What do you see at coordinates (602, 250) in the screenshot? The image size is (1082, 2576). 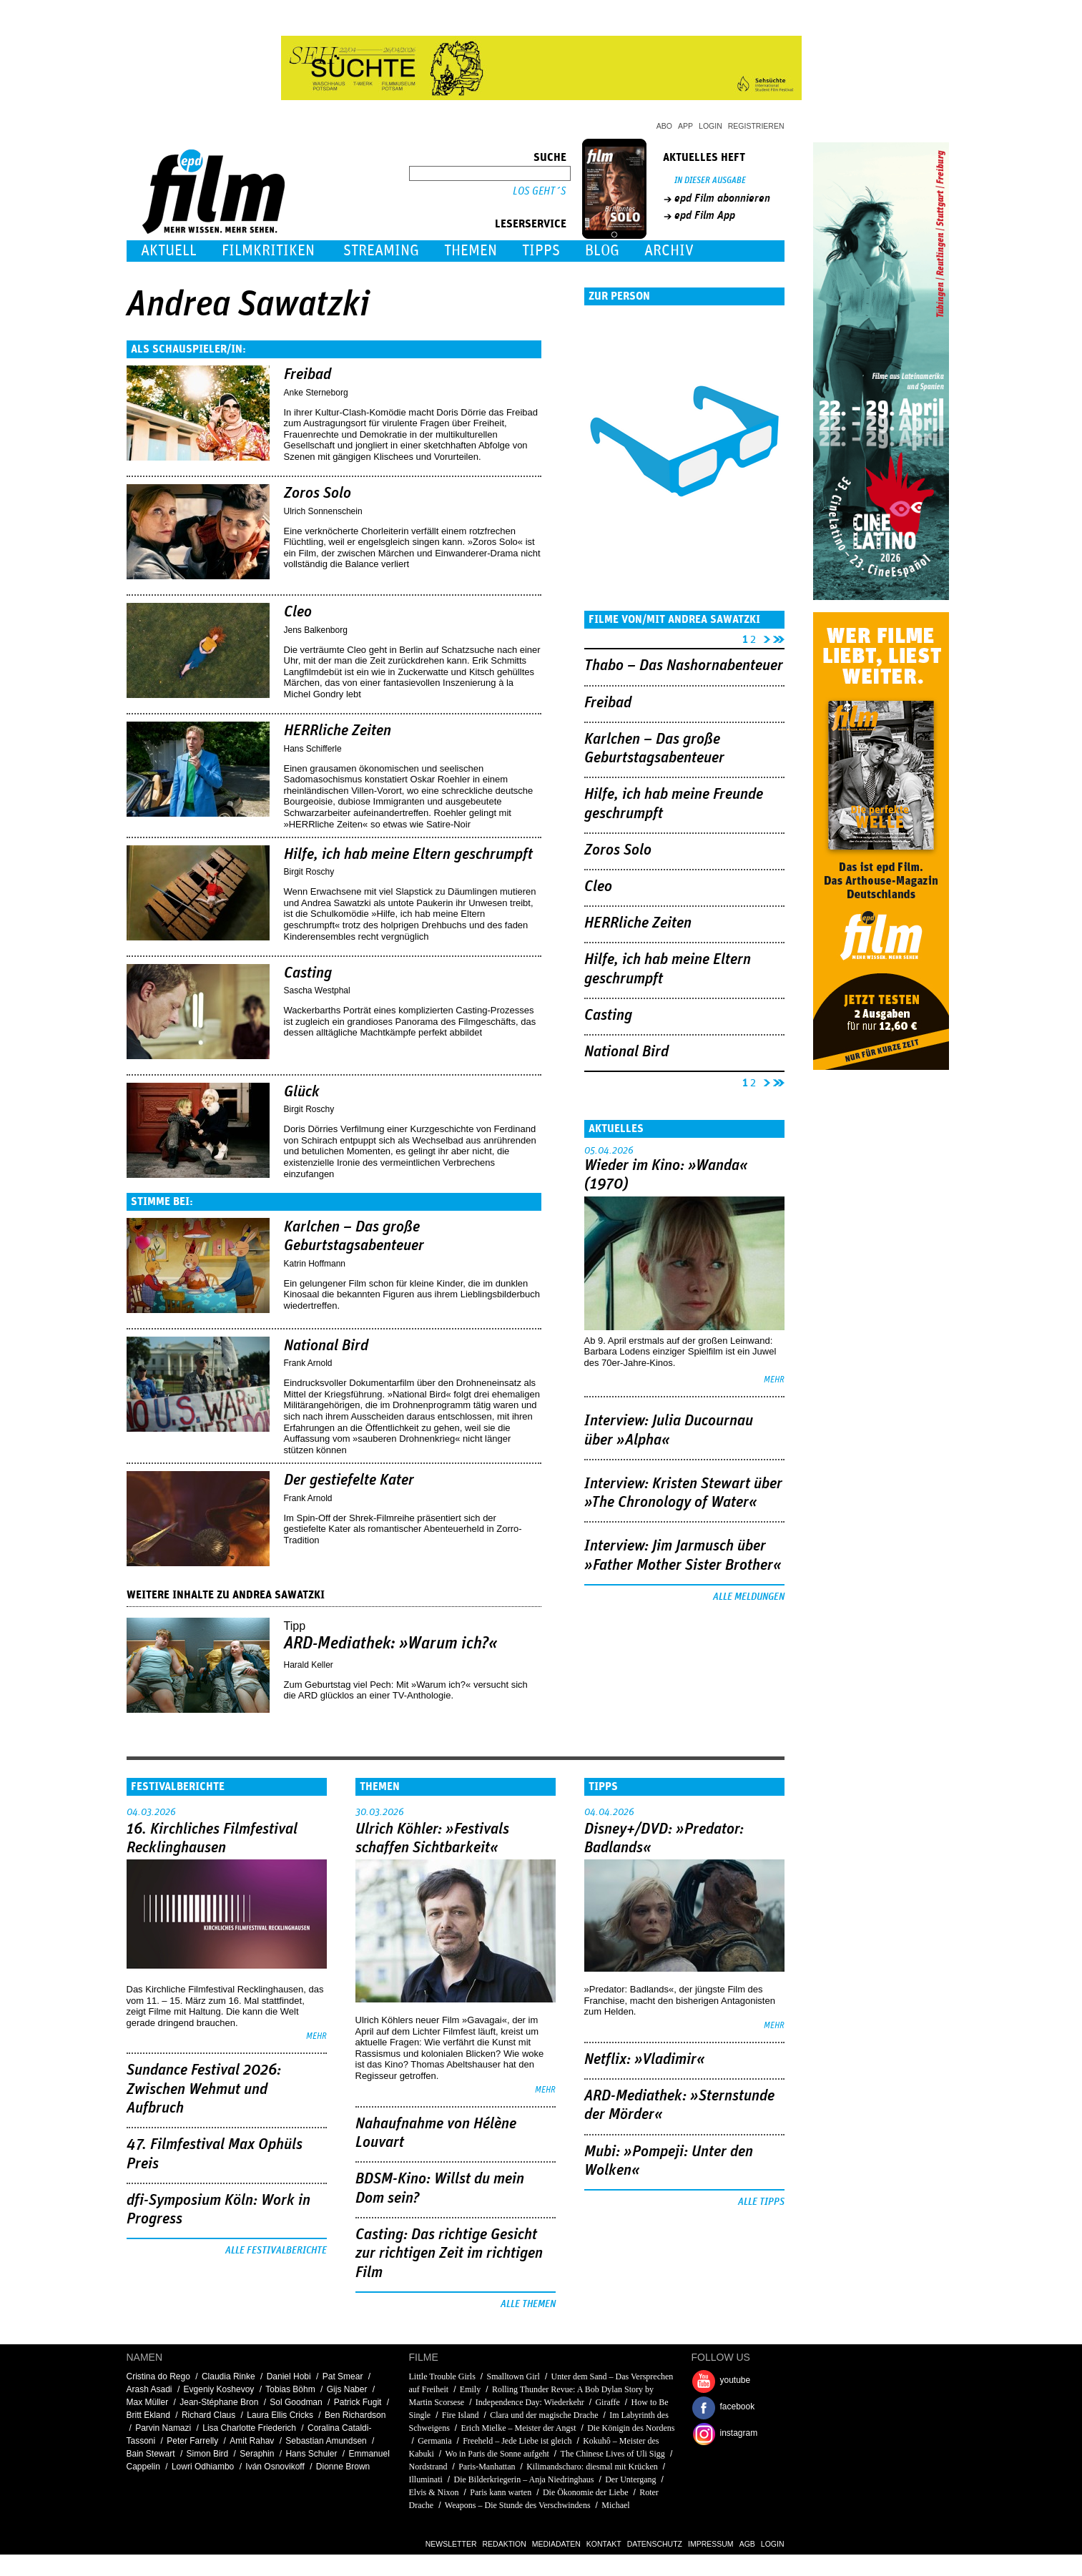 I see `Blog` at bounding box center [602, 250].